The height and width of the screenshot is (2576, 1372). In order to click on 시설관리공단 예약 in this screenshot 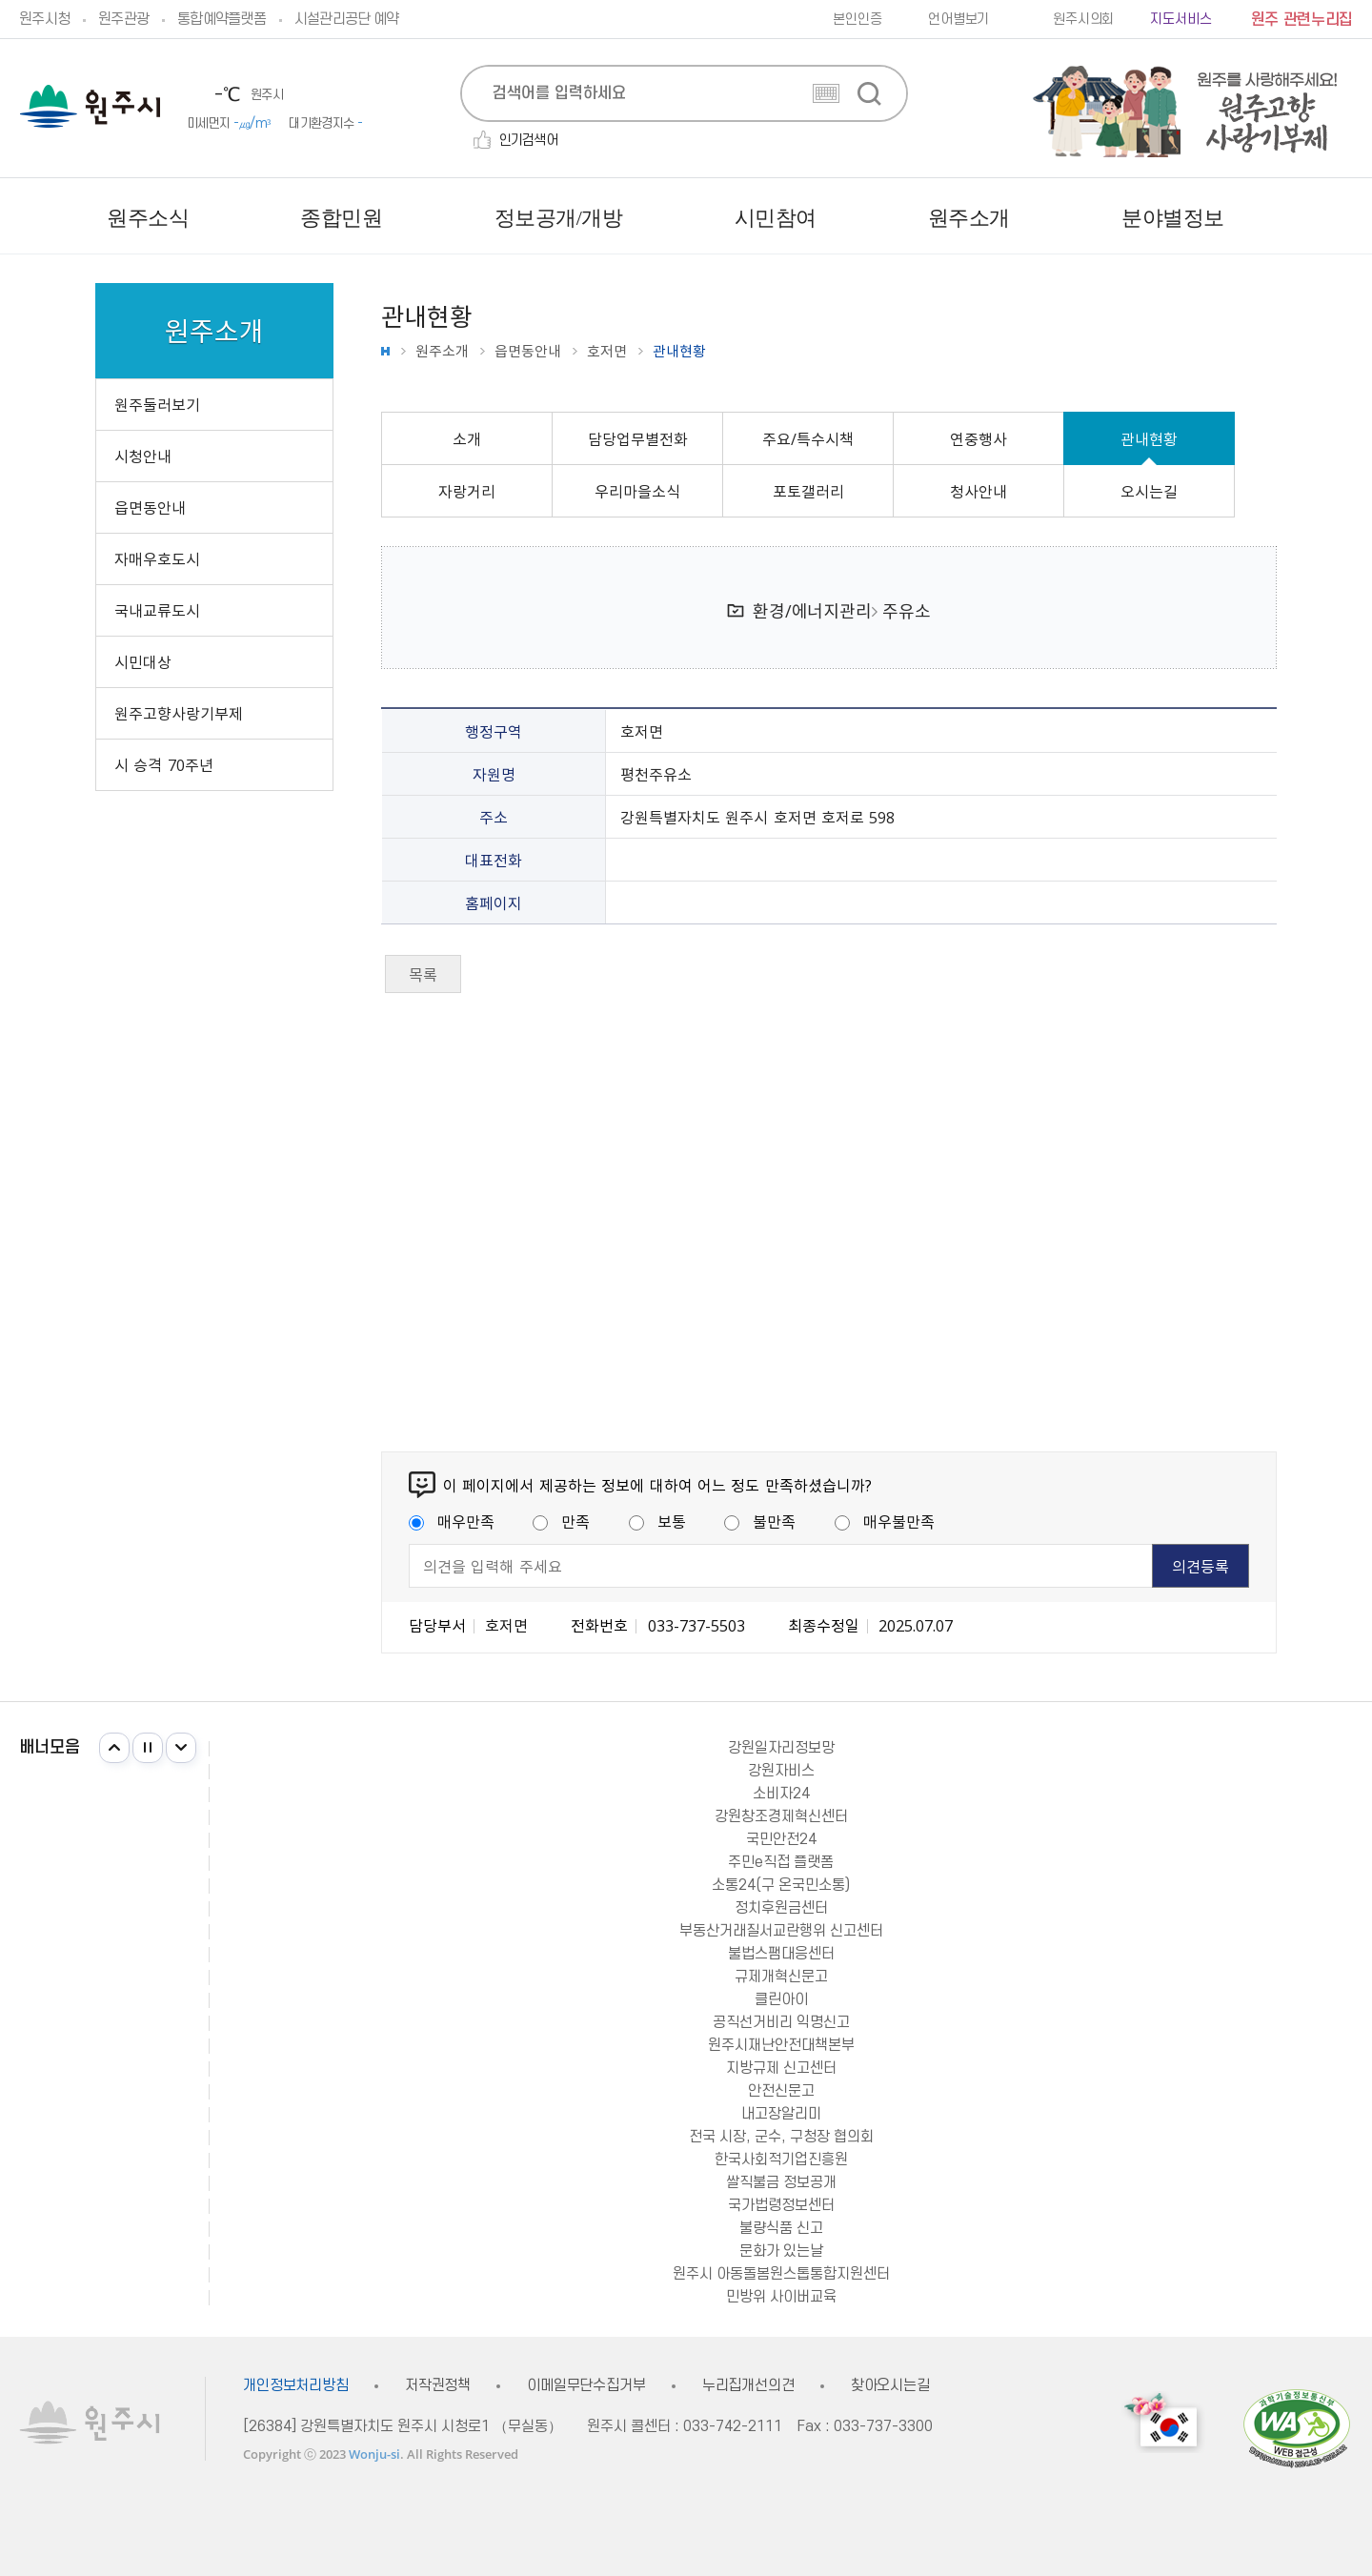, I will do `click(346, 19)`.